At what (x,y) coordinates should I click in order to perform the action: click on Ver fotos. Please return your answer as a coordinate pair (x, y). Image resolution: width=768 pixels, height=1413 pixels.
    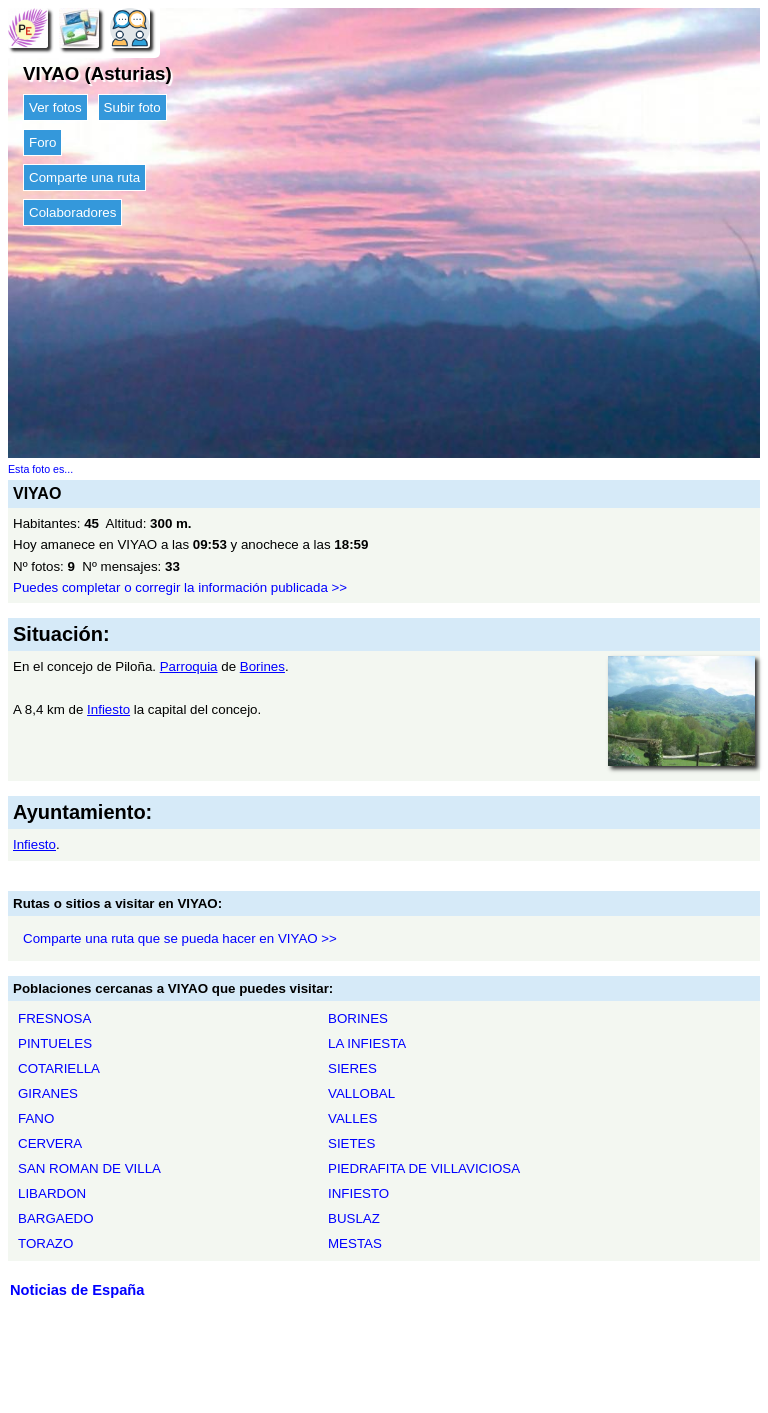
    Looking at the image, I should click on (55, 107).